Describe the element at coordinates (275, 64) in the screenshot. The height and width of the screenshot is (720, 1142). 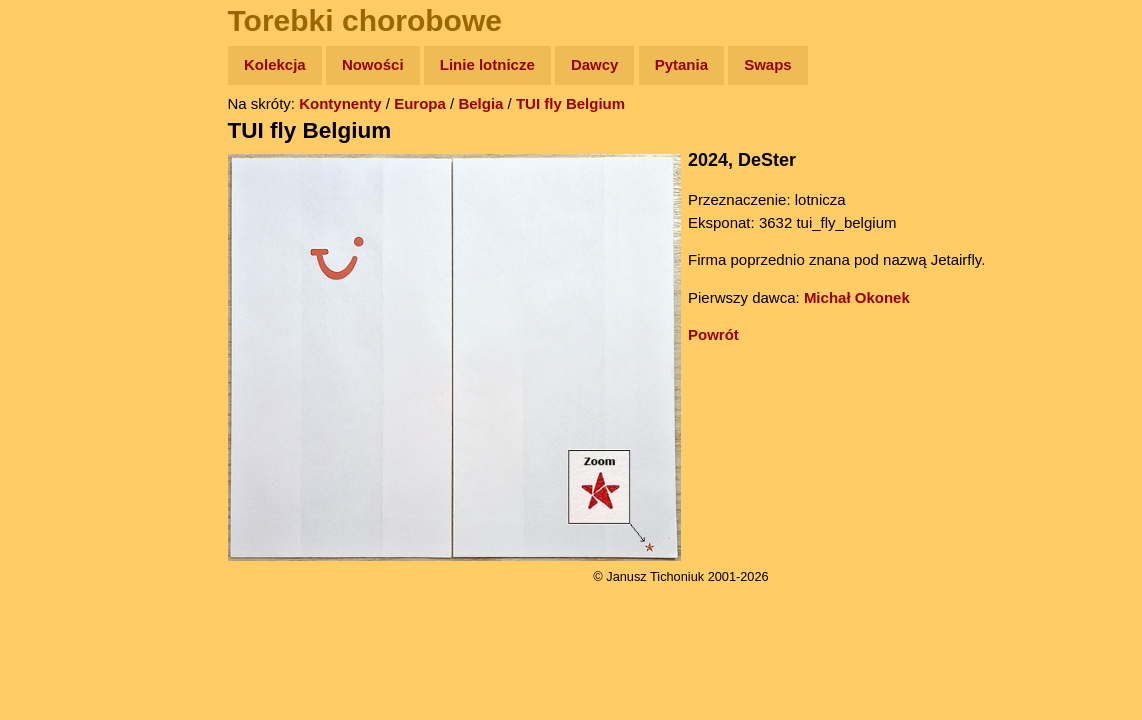
I see `Kolekcja` at that location.